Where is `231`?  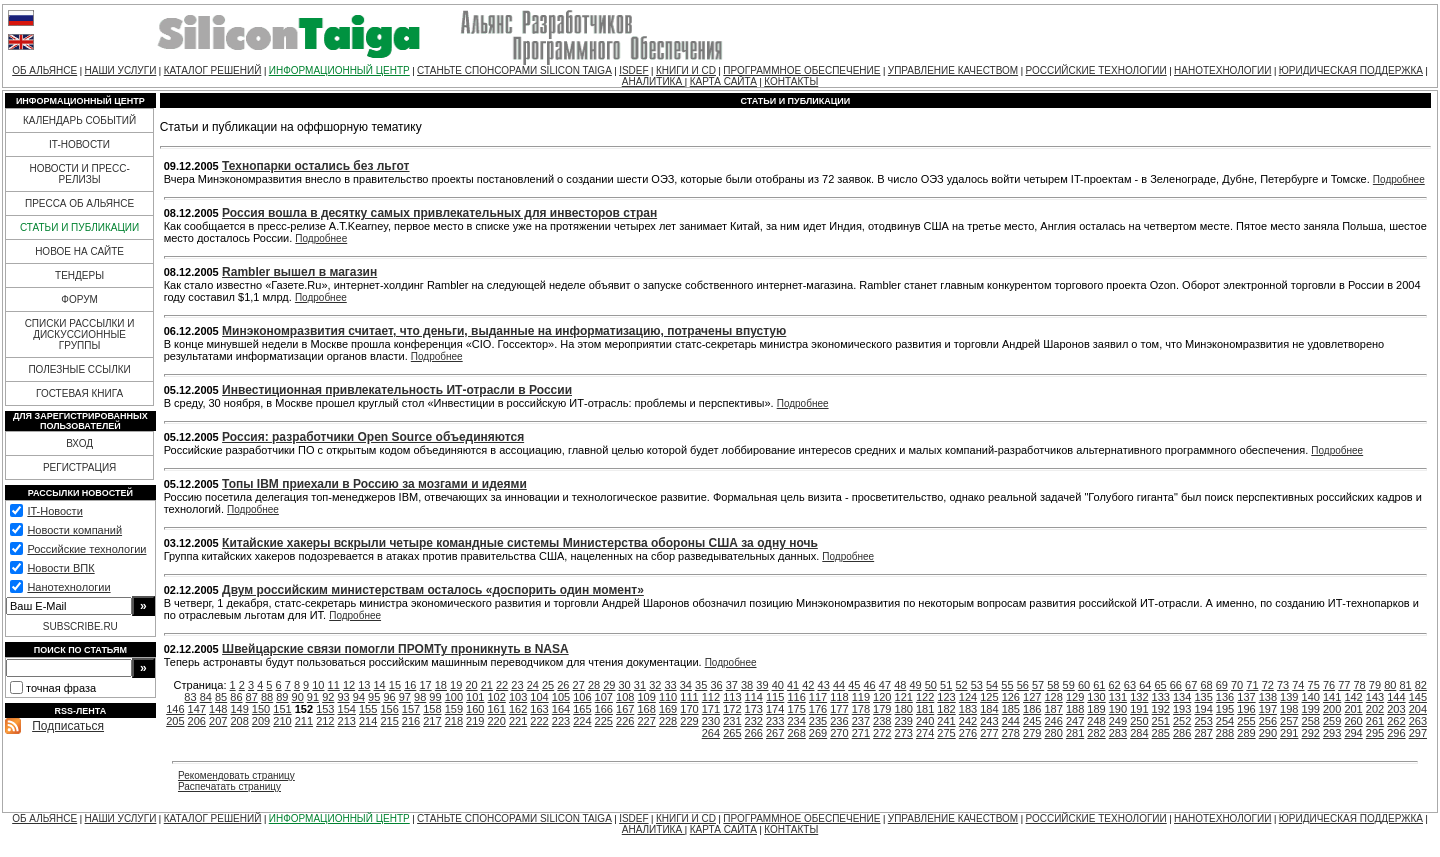 231 is located at coordinates (732, 721).